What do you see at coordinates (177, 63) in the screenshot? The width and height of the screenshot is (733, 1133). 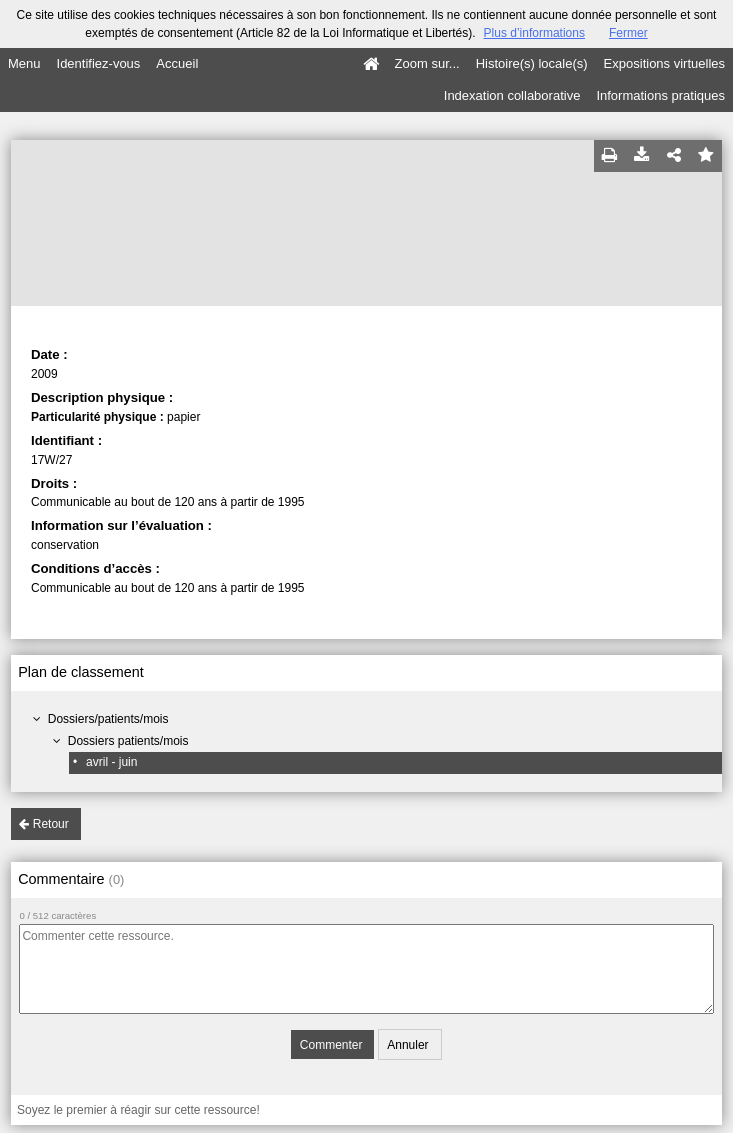 I see `Accueil` at bounding box center [177, 63].